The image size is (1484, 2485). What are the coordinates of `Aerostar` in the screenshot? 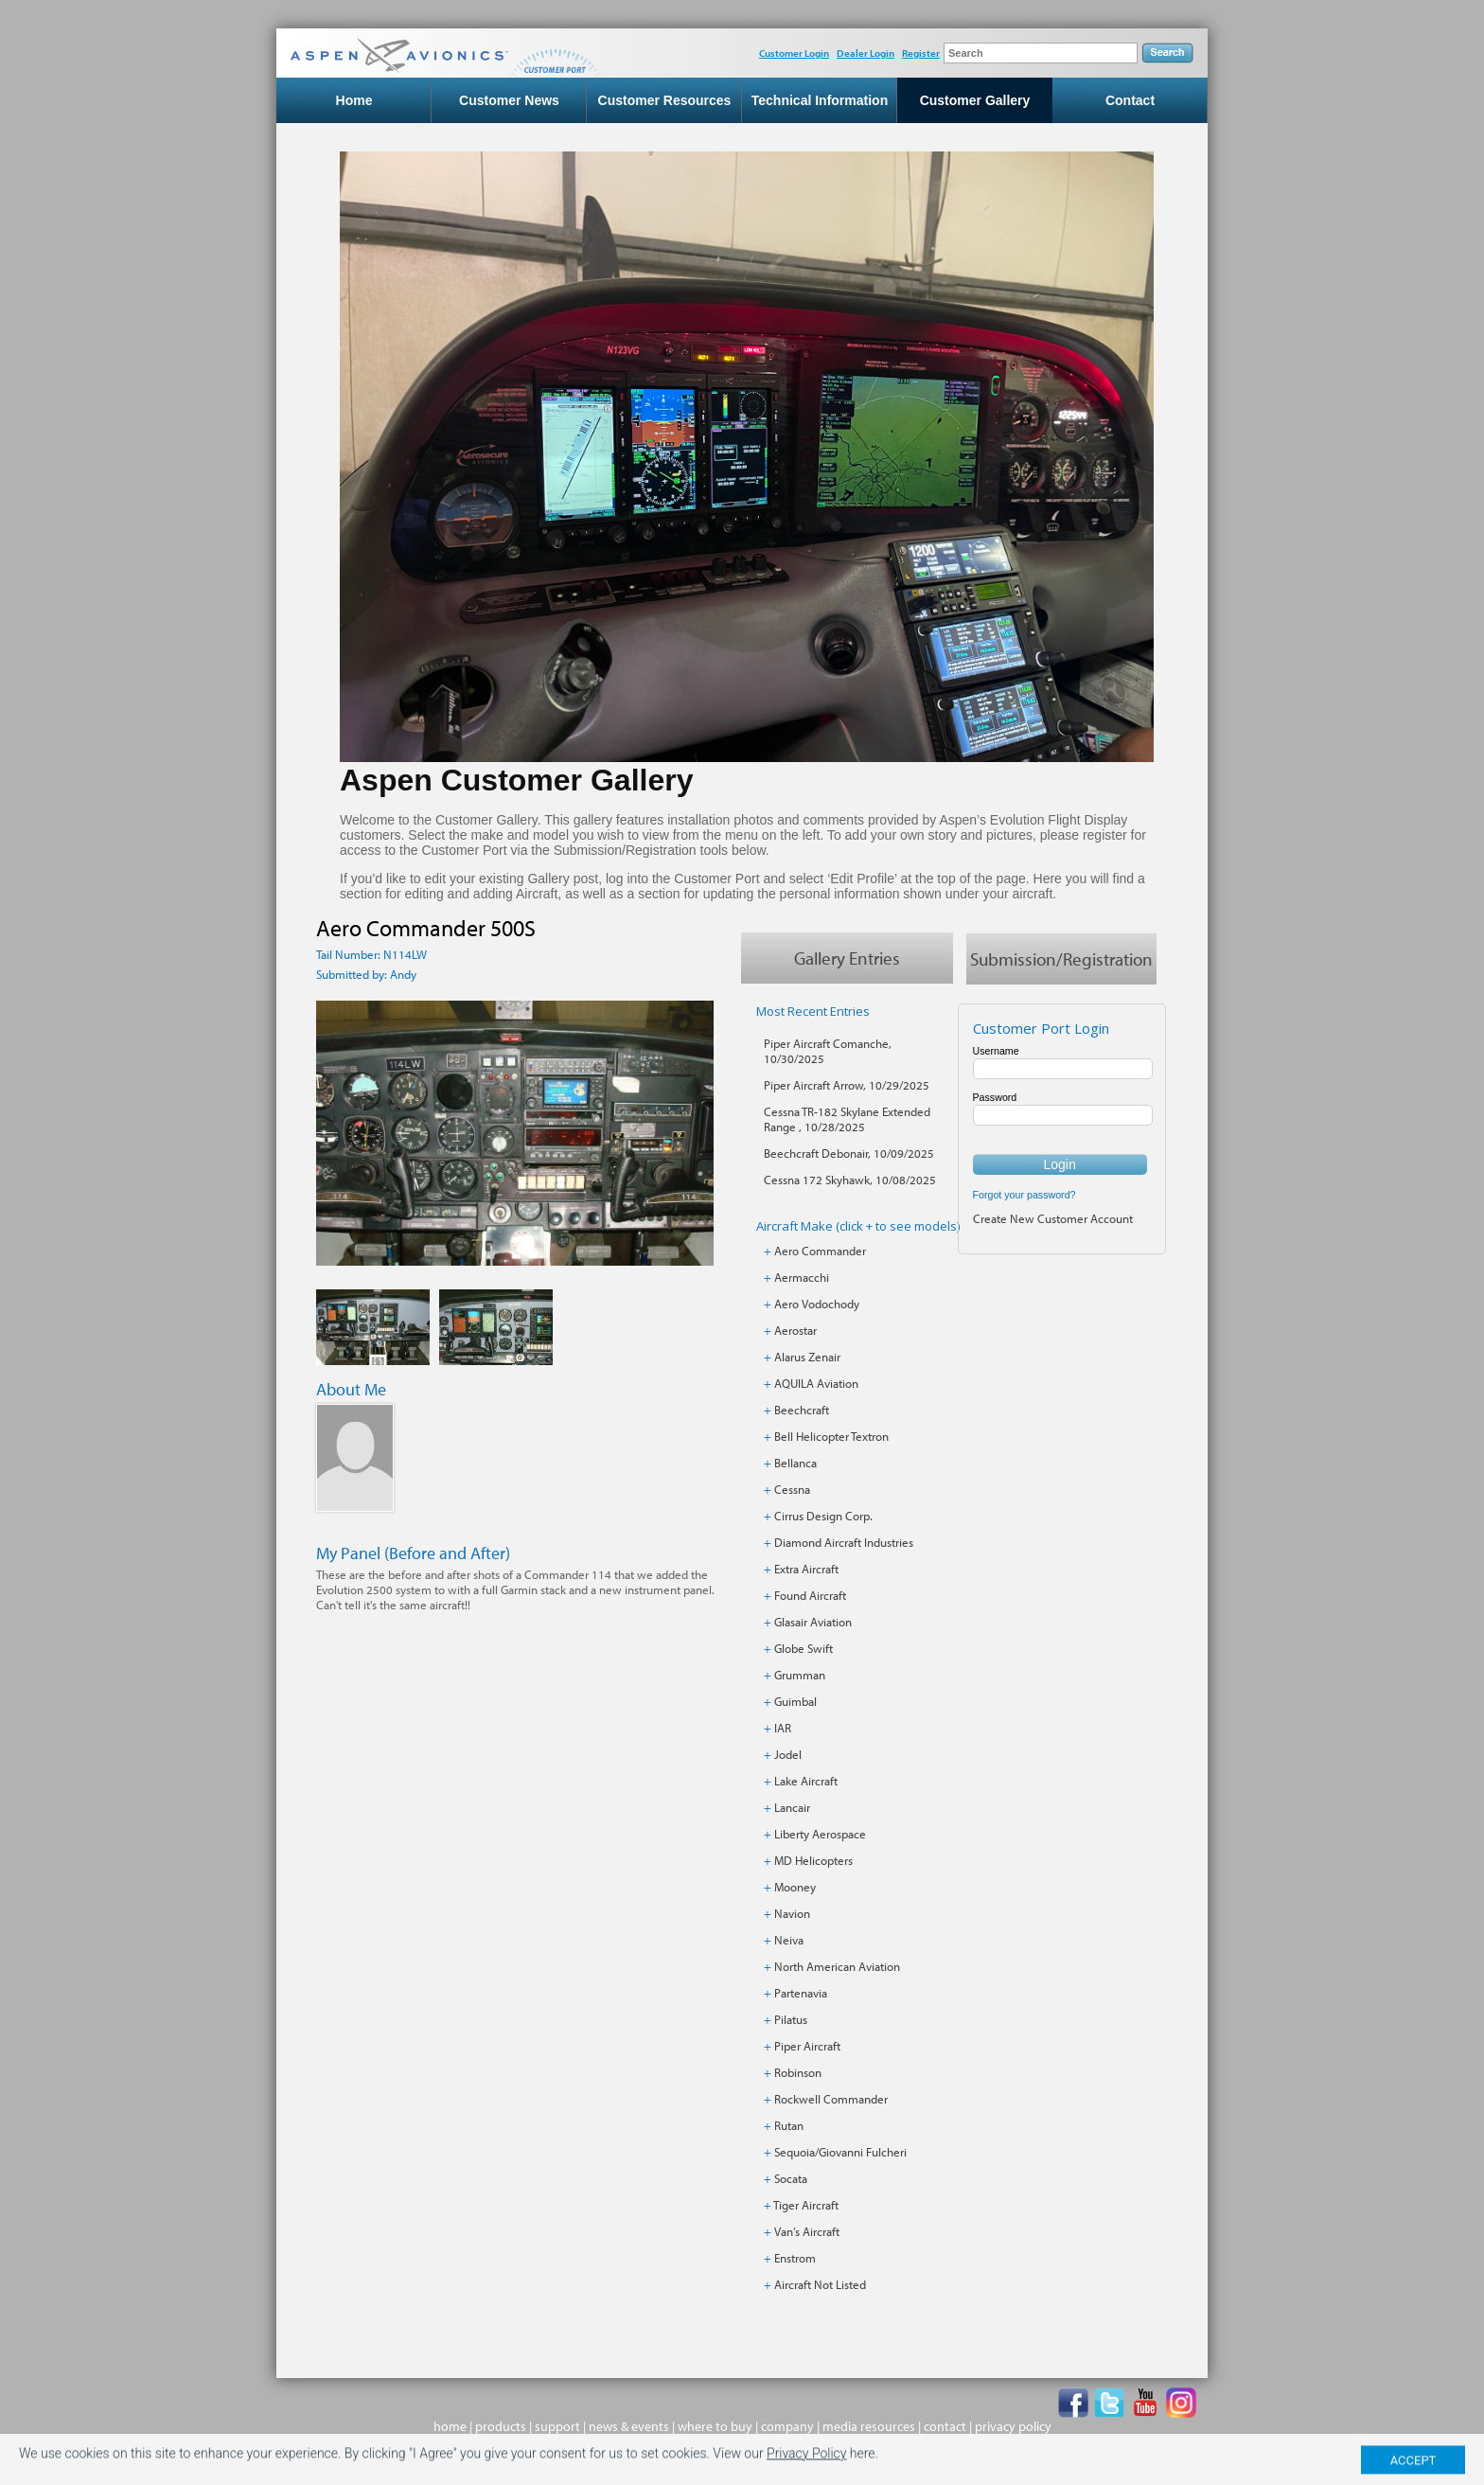 It's located at (795, 1330).